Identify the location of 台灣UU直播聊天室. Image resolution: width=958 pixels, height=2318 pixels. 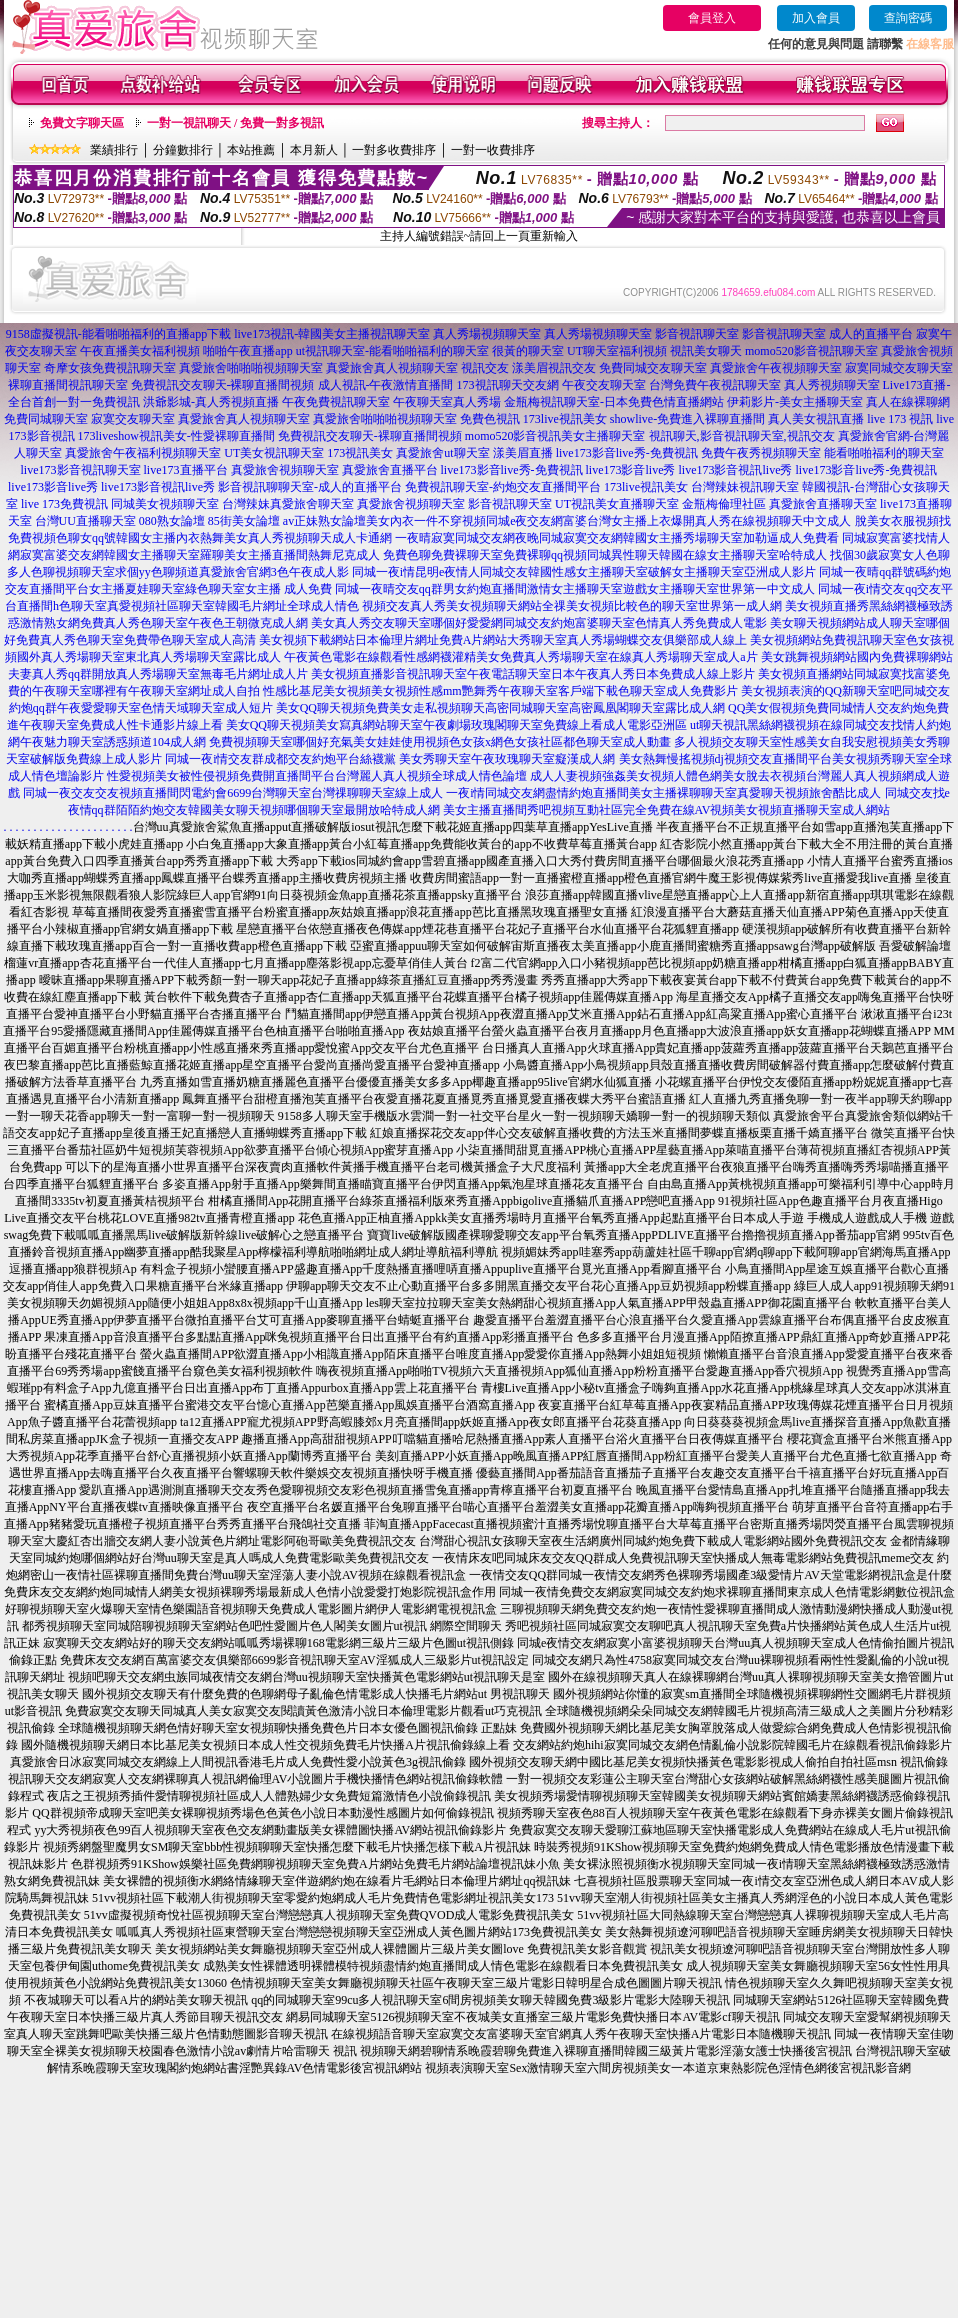
(85, 521).